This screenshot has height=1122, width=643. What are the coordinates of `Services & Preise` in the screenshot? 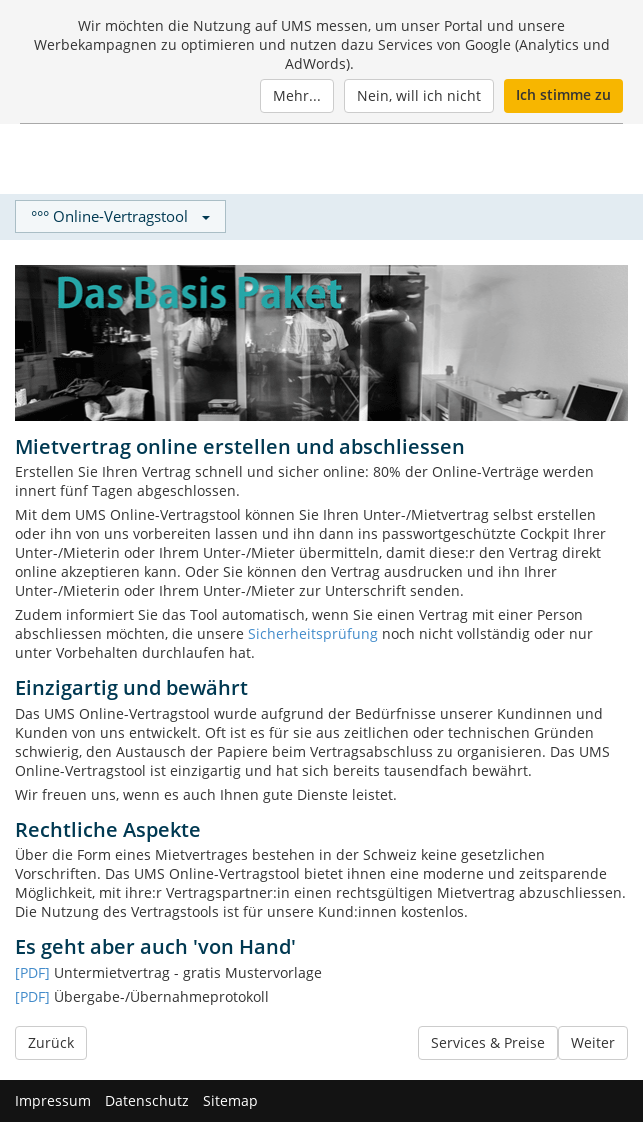 It's located at (488, 1042).